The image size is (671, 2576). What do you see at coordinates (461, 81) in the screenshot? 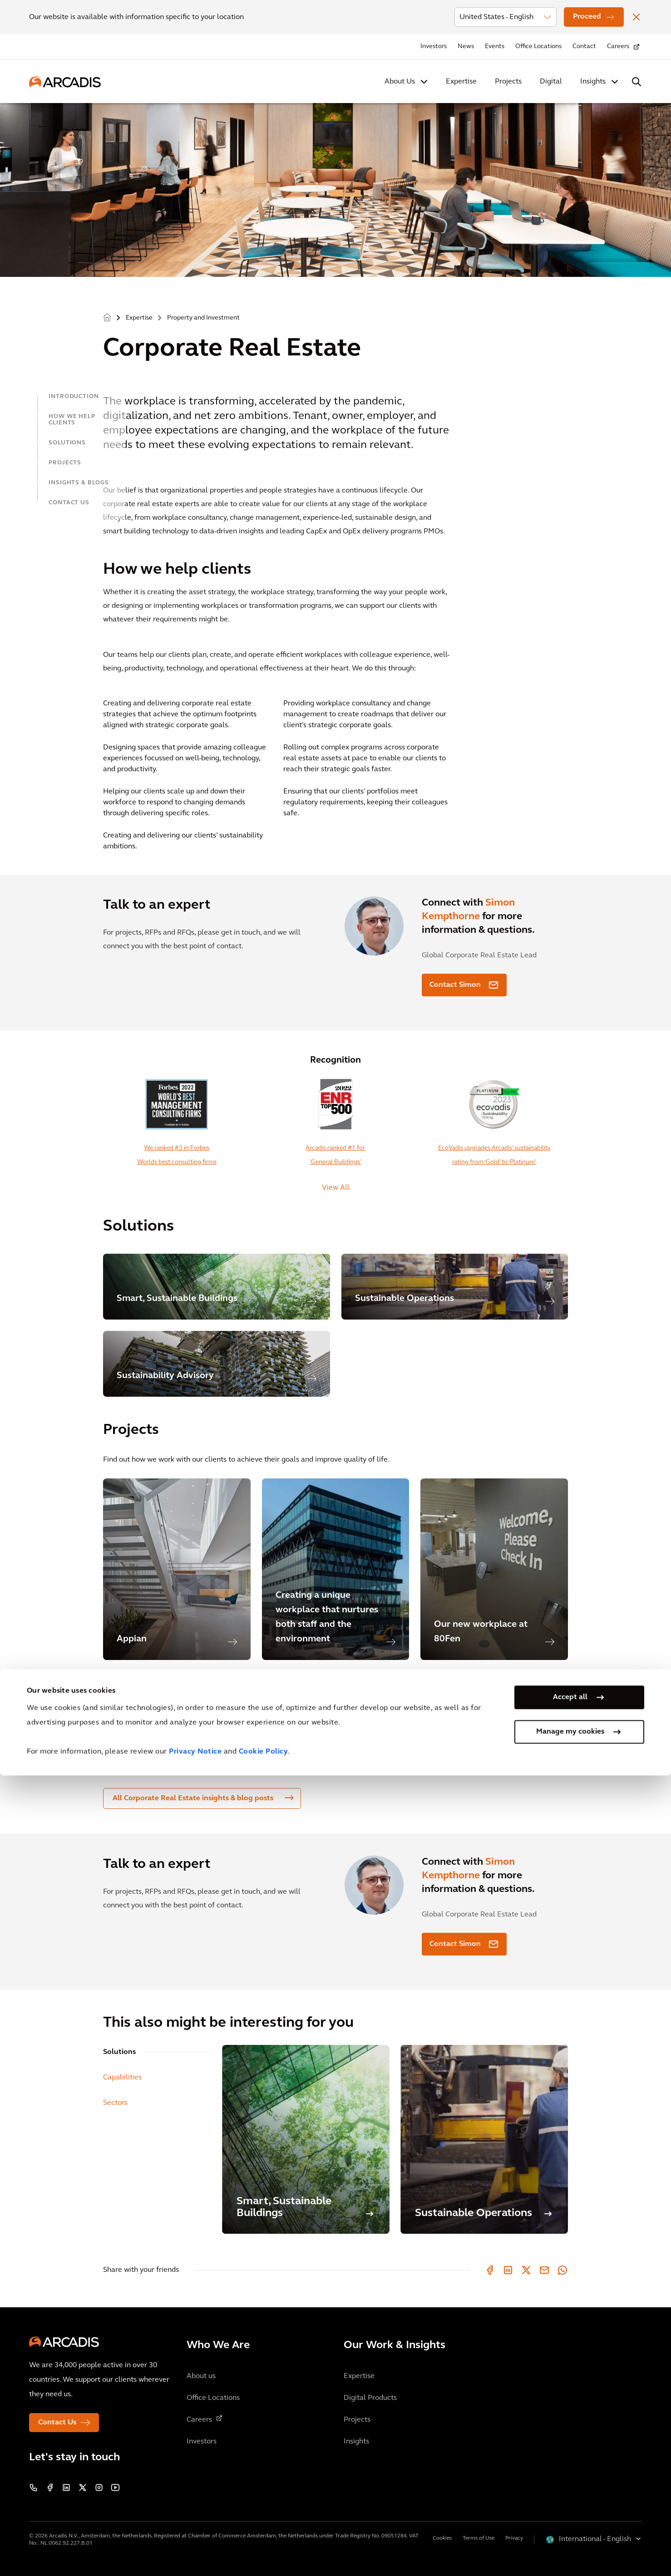
I see `Expertise` at bounding box center [461, 81].